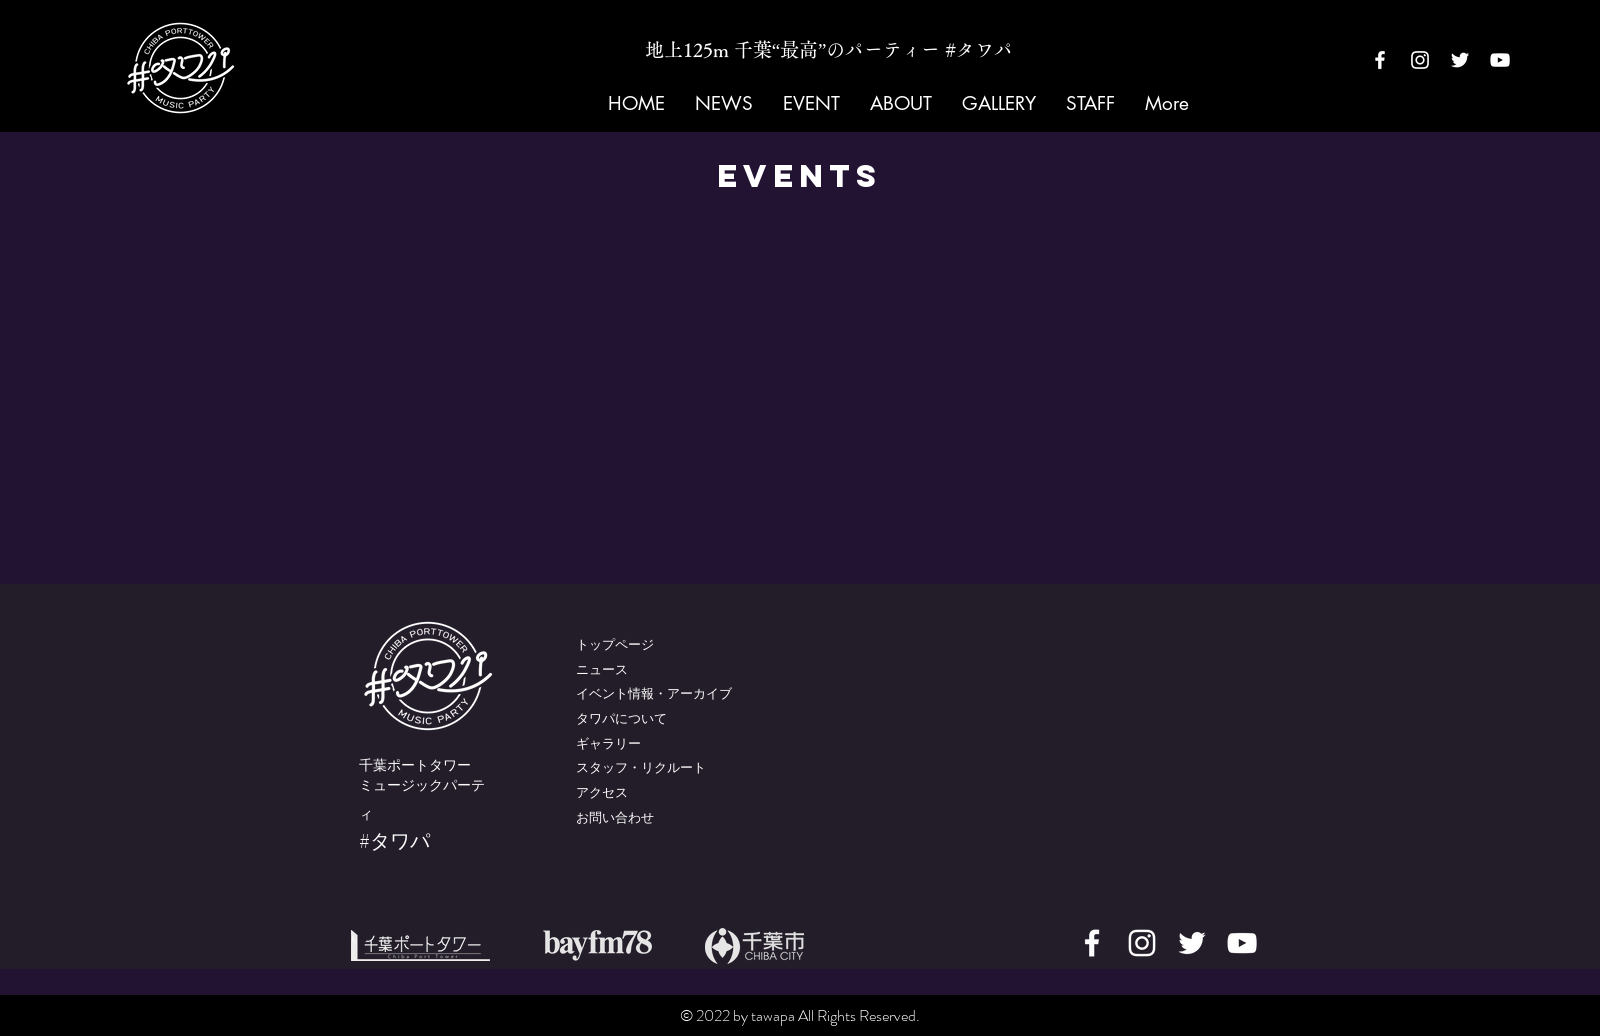  Describe the element at coordinates (1500, 60) in the screenshot. I see `[White YouTube Icon]` at that location.